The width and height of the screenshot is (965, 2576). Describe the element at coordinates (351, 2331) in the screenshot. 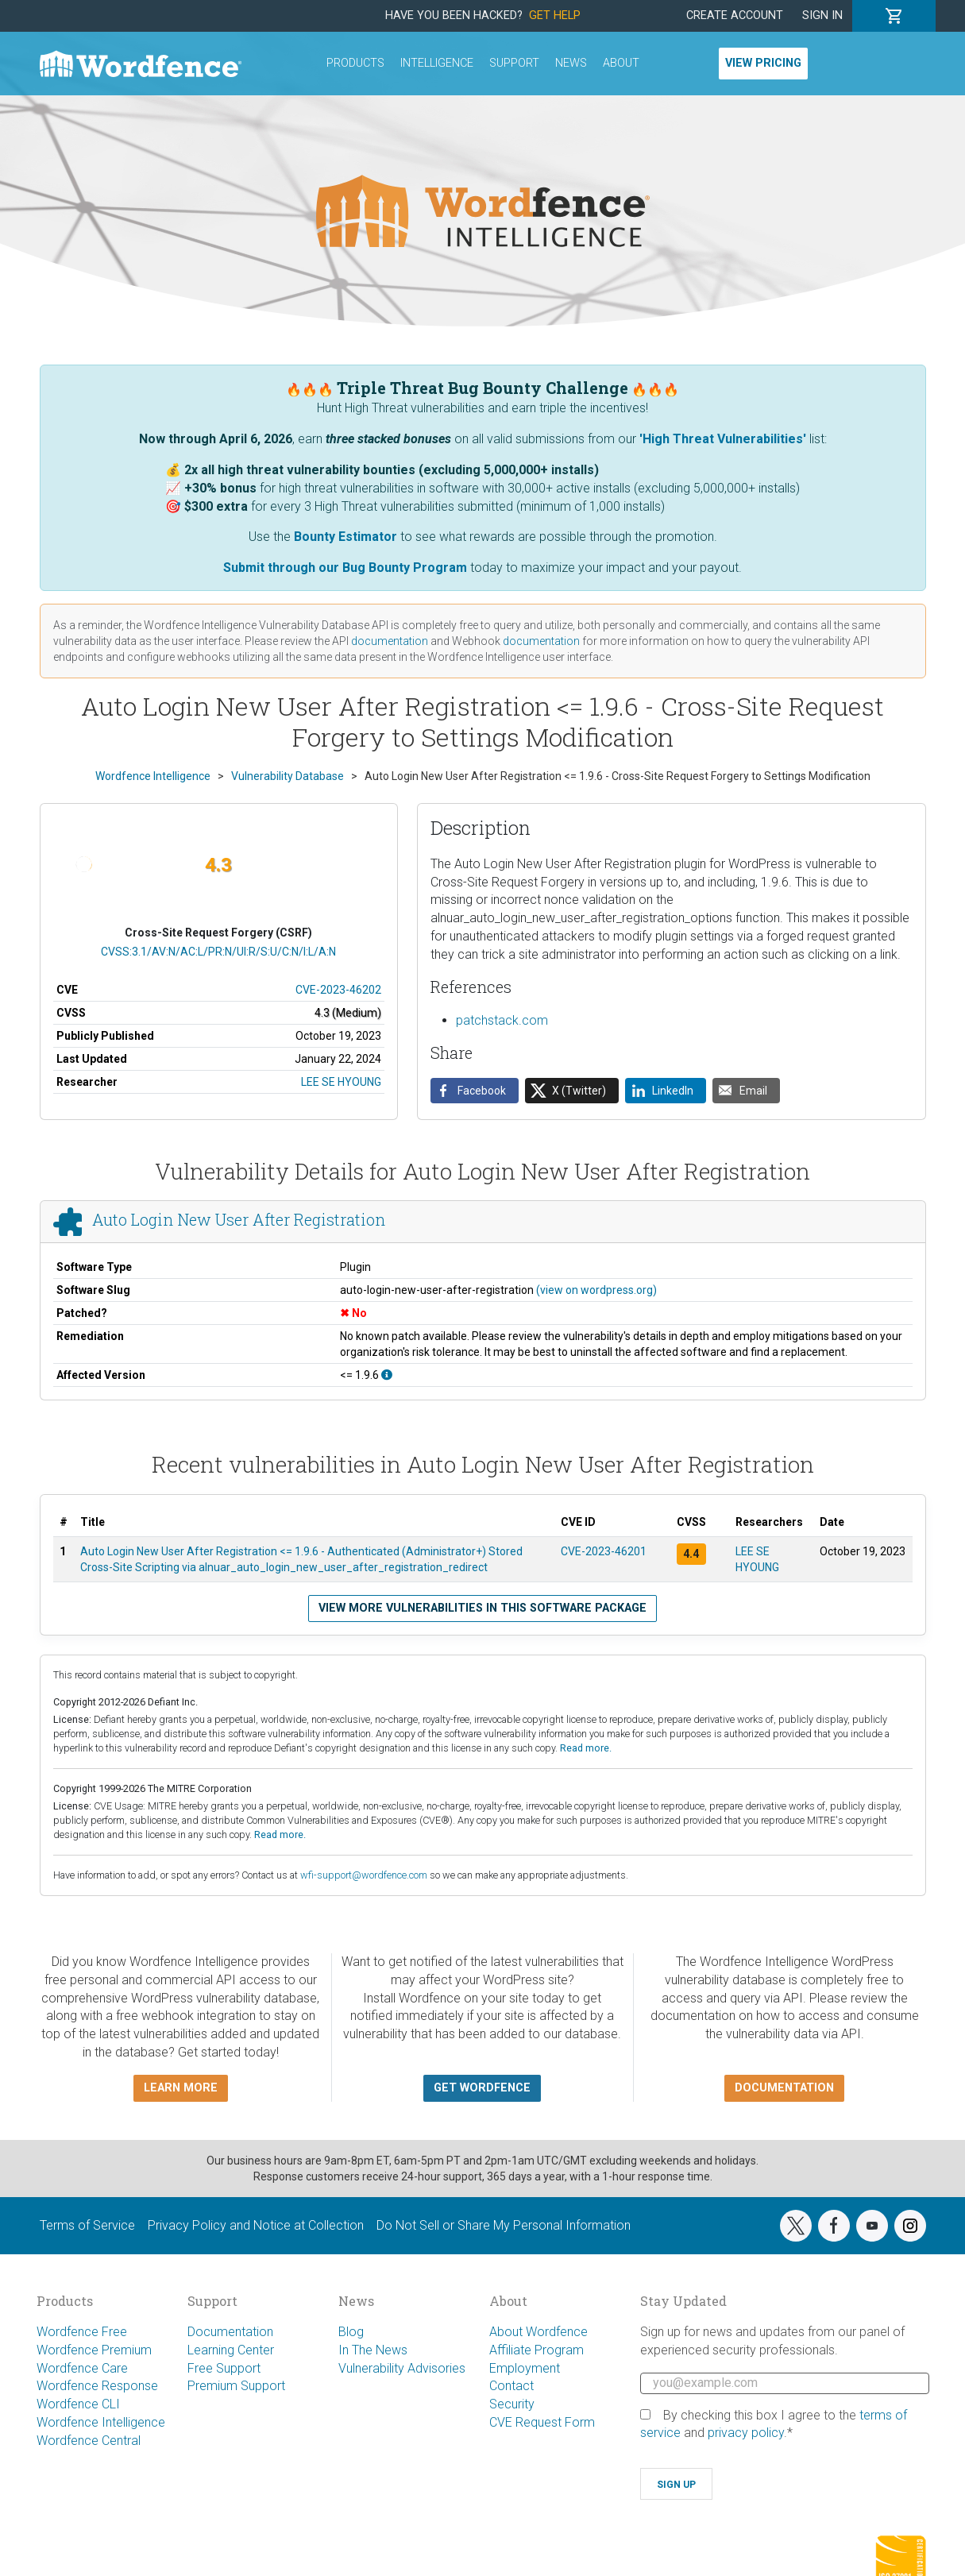

I see `Blog` at that location.